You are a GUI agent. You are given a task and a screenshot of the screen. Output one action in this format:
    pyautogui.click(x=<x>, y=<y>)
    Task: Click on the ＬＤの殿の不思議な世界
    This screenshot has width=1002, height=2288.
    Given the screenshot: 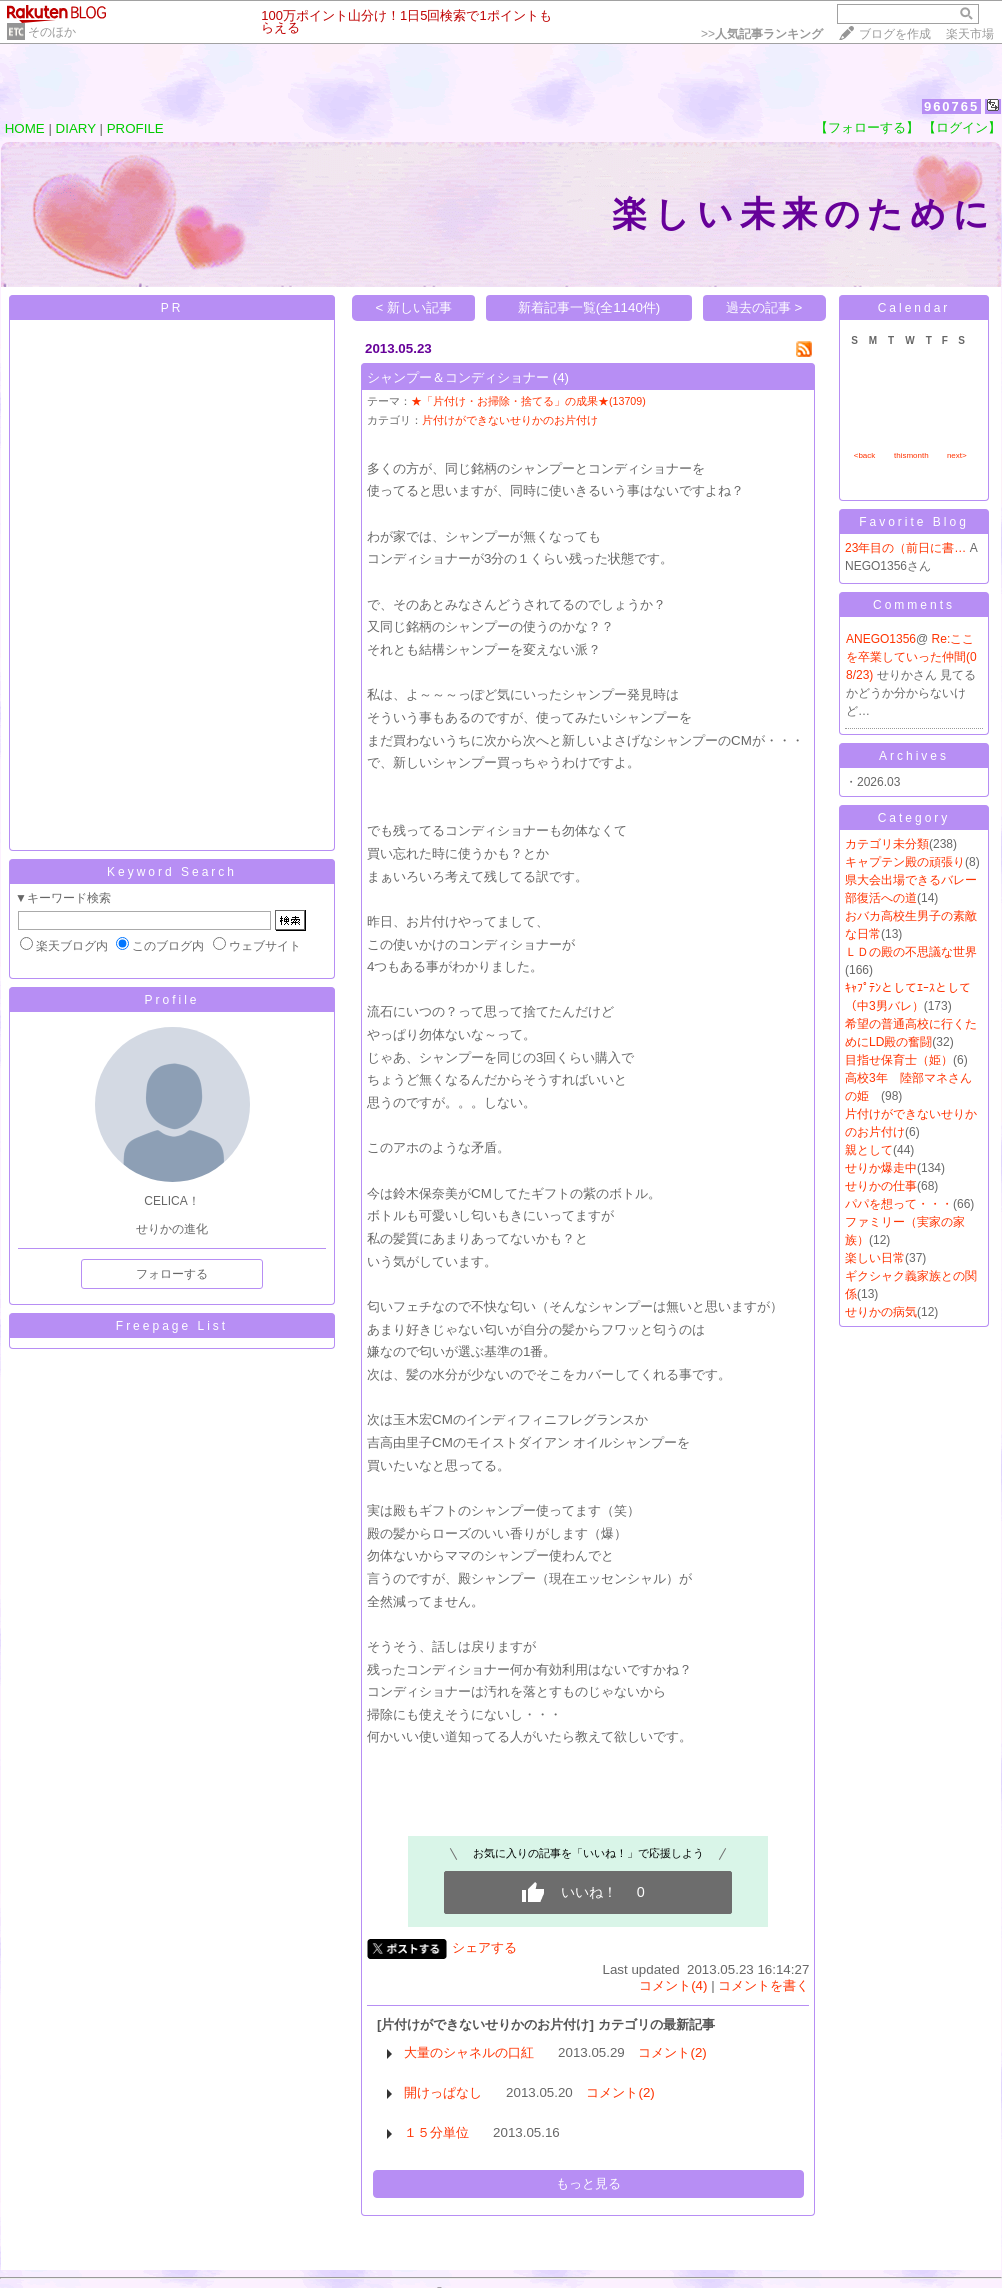 What is the action you would take?
    pyautogui.click(x=911, y=952)
    